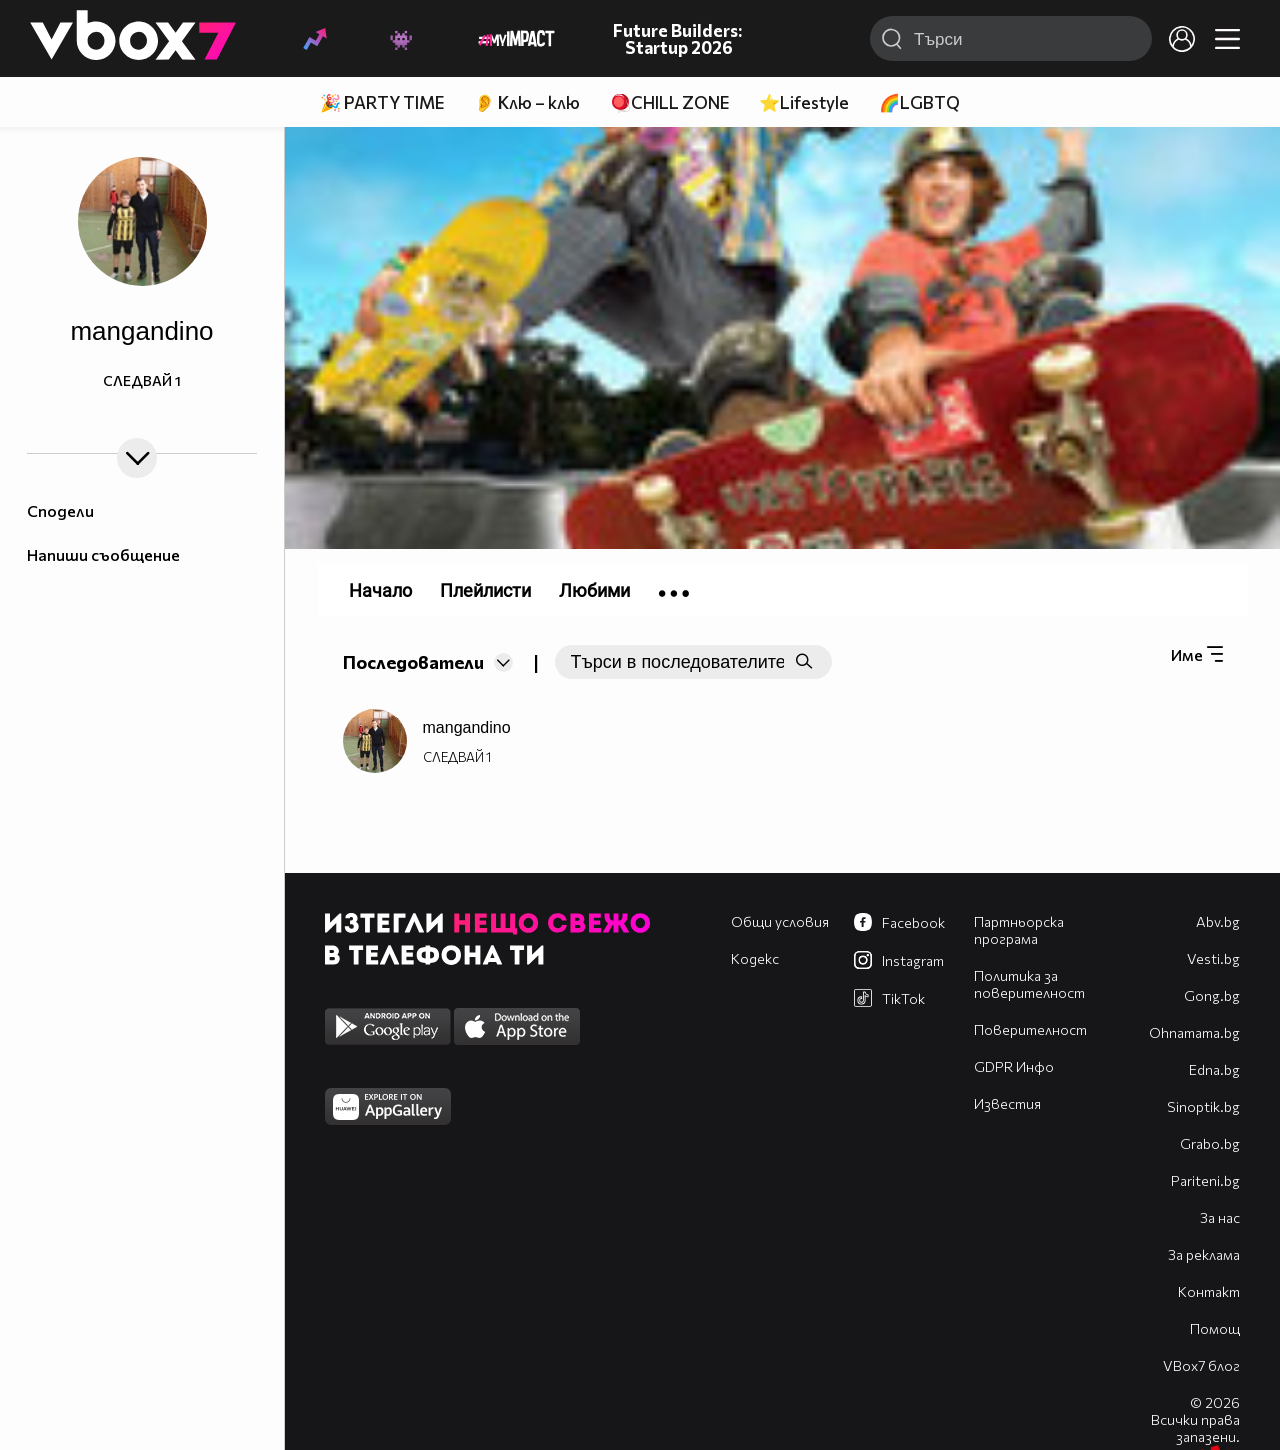 This screenshot has width=1280, height=1450. Describe the element at coordinates (804, 102) in the screenshot. I see `⭐Lifestyle` at that location.